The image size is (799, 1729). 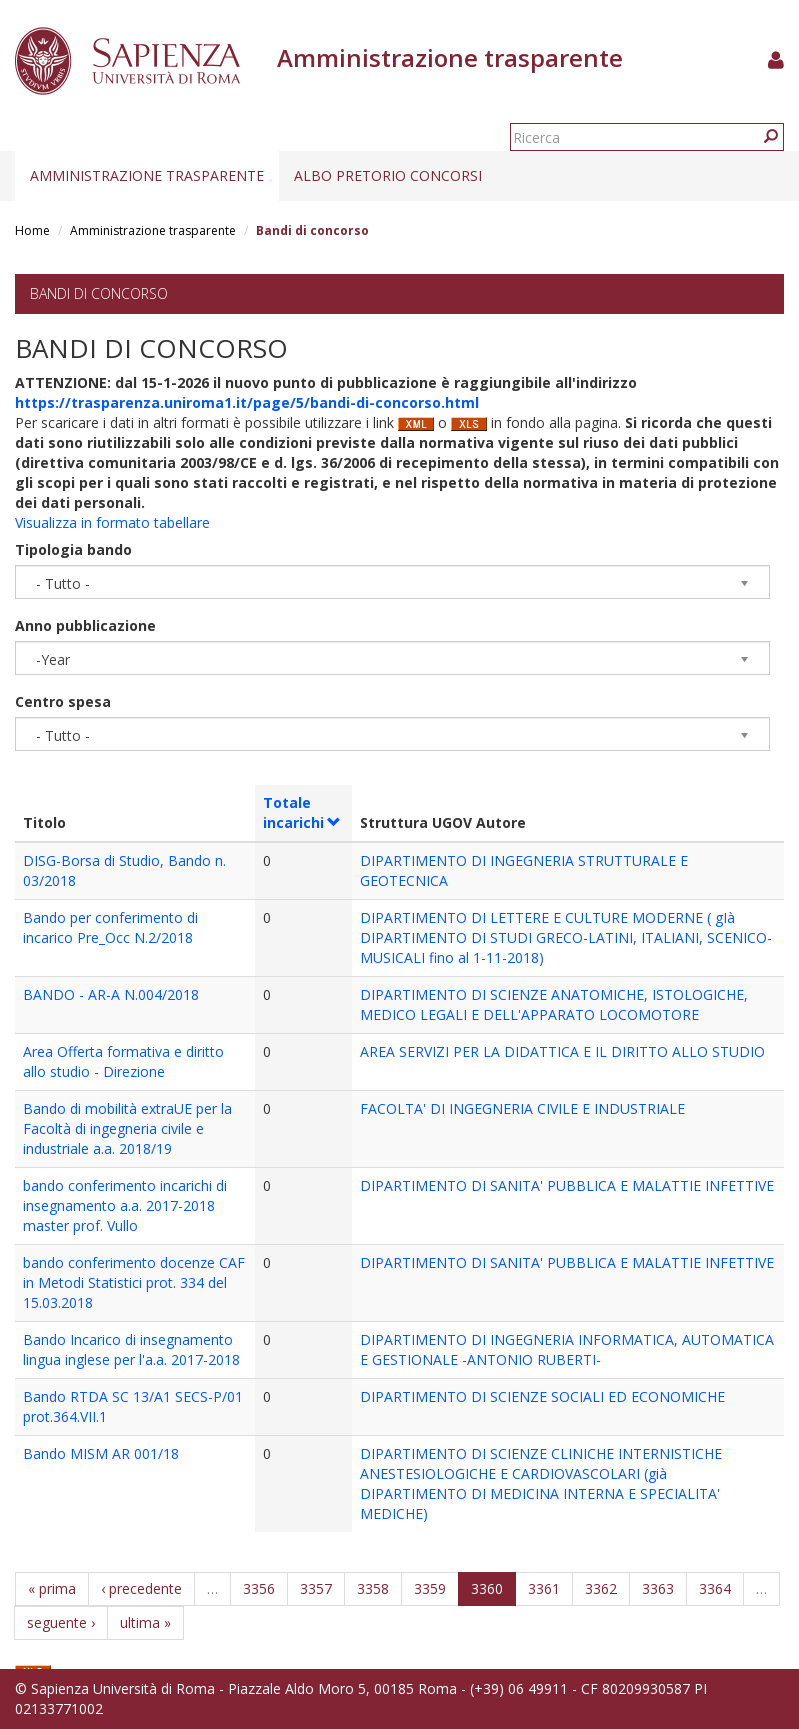 I want to click on Amministrazione trasparente, so click(x=147, y=175).